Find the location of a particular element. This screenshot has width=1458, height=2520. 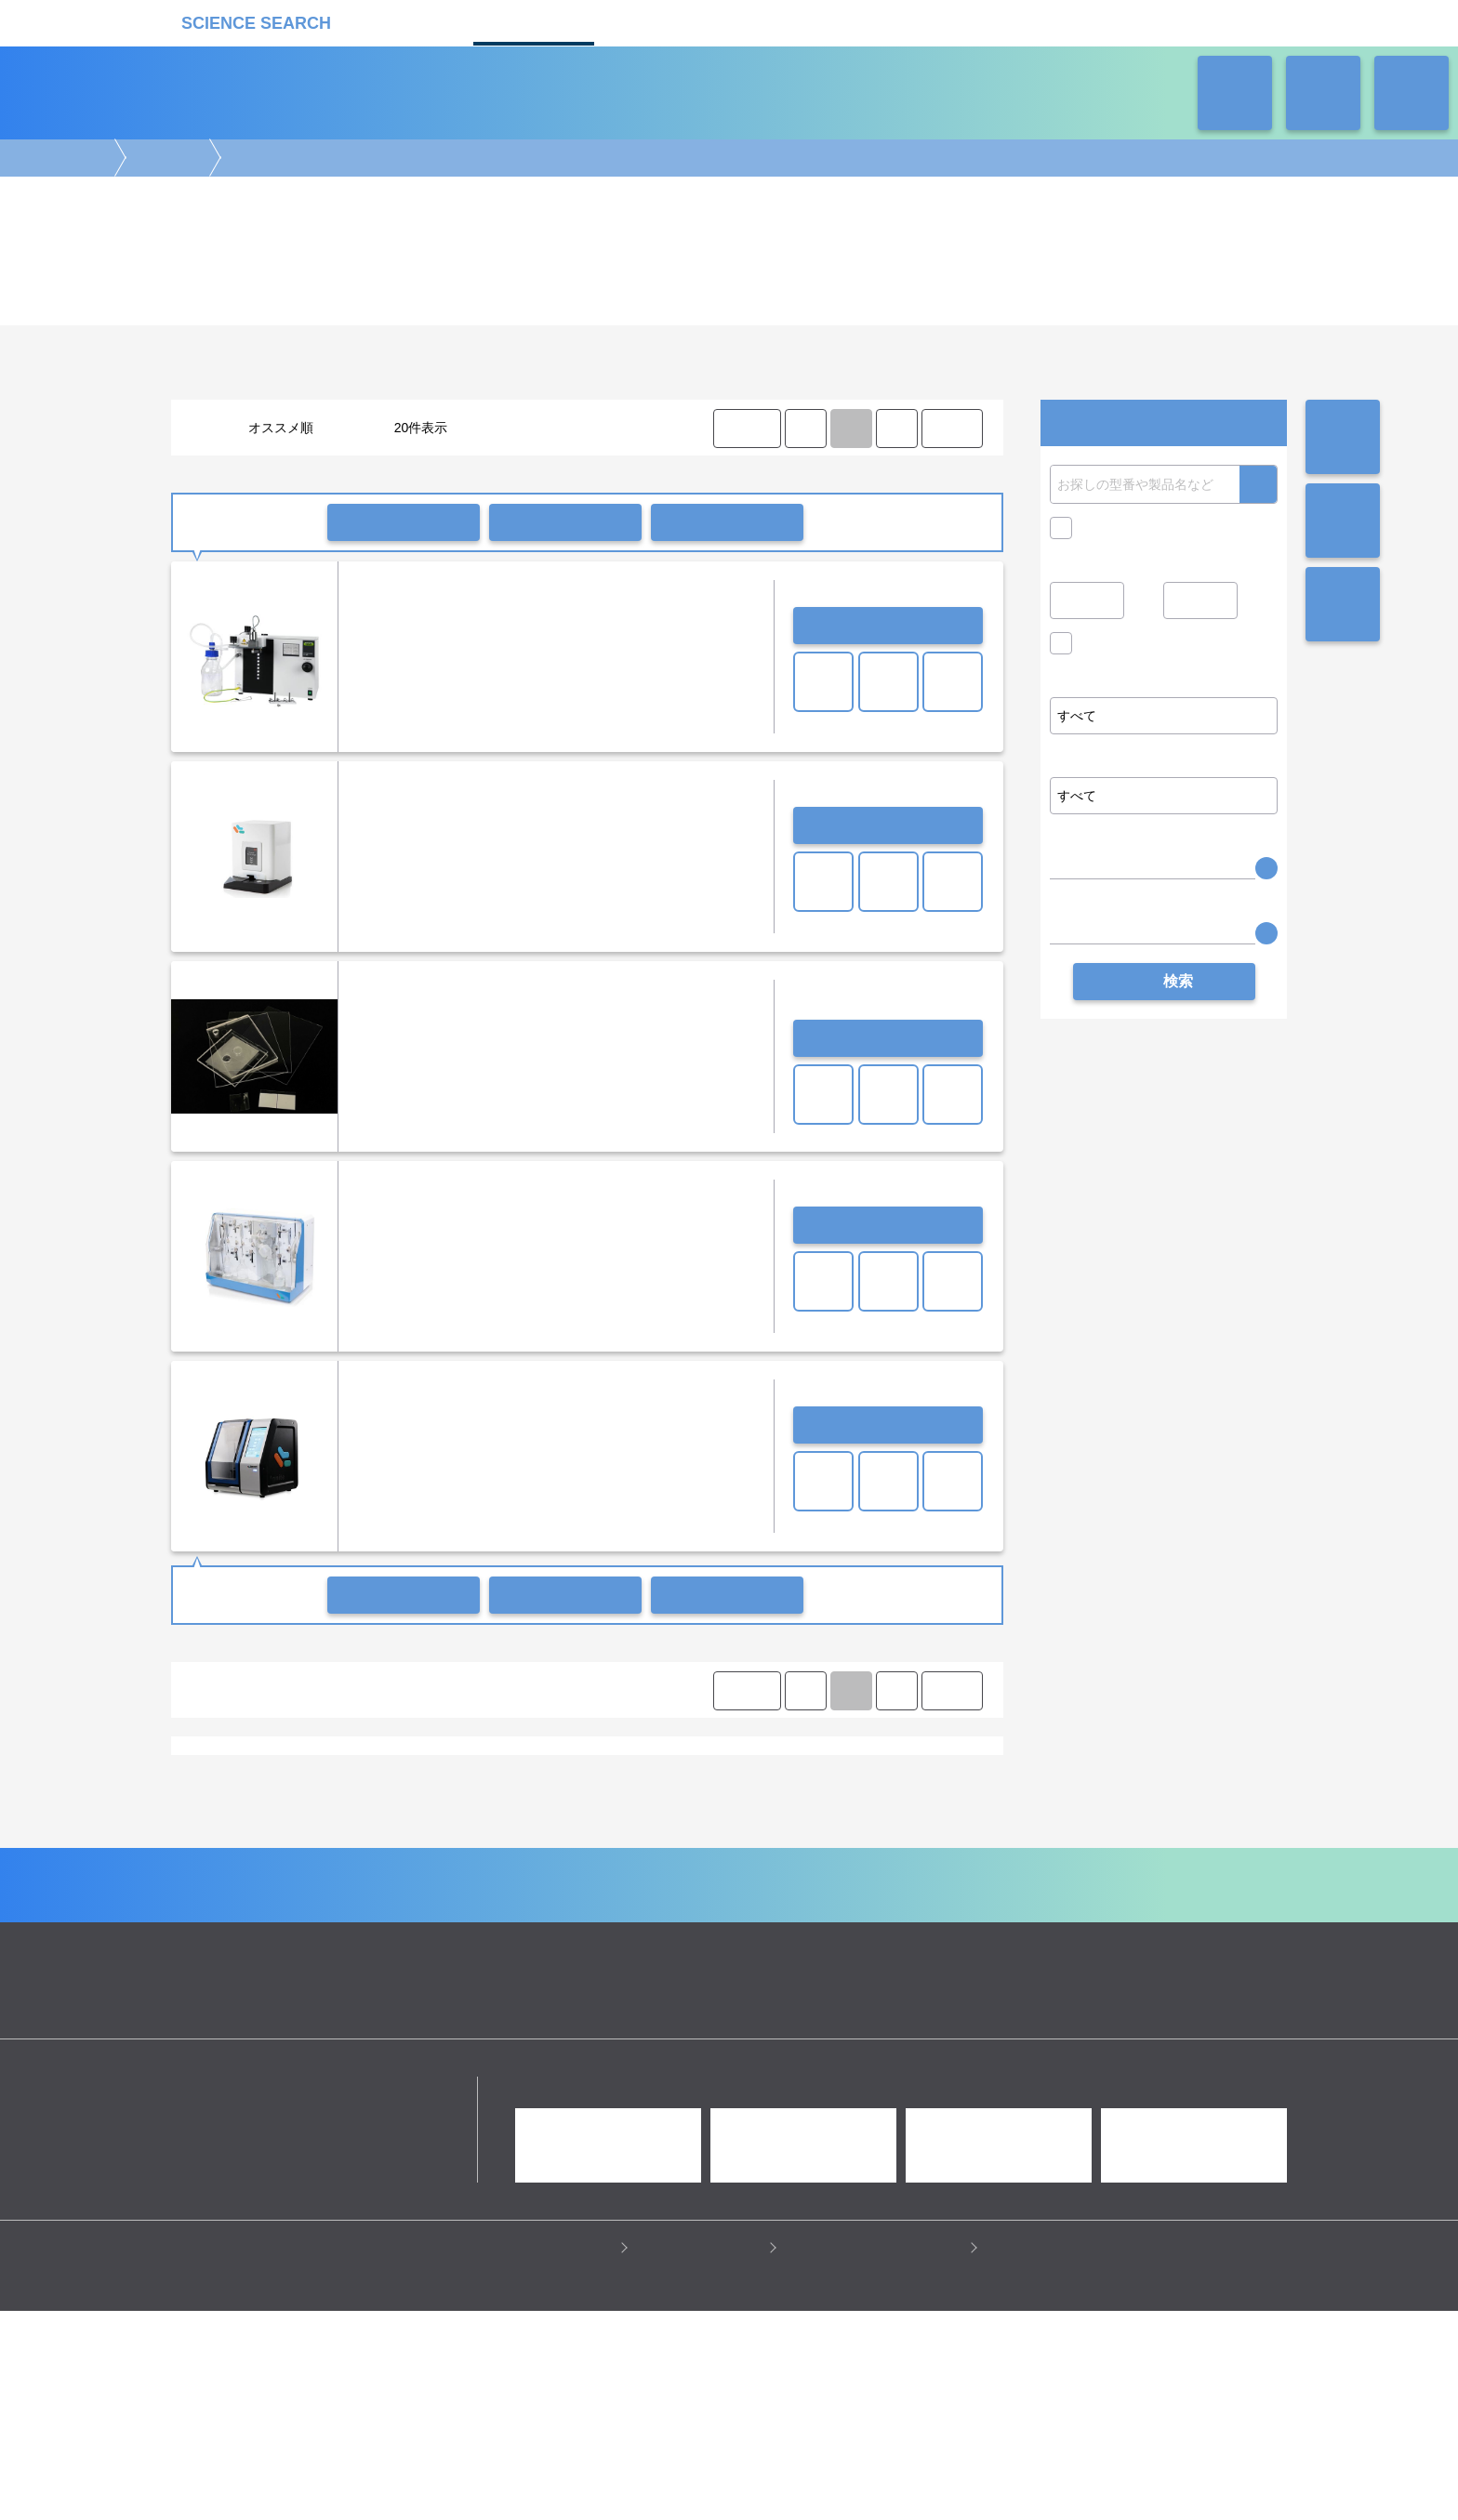

イメージング装置 is located at coordinates (505, 1874).